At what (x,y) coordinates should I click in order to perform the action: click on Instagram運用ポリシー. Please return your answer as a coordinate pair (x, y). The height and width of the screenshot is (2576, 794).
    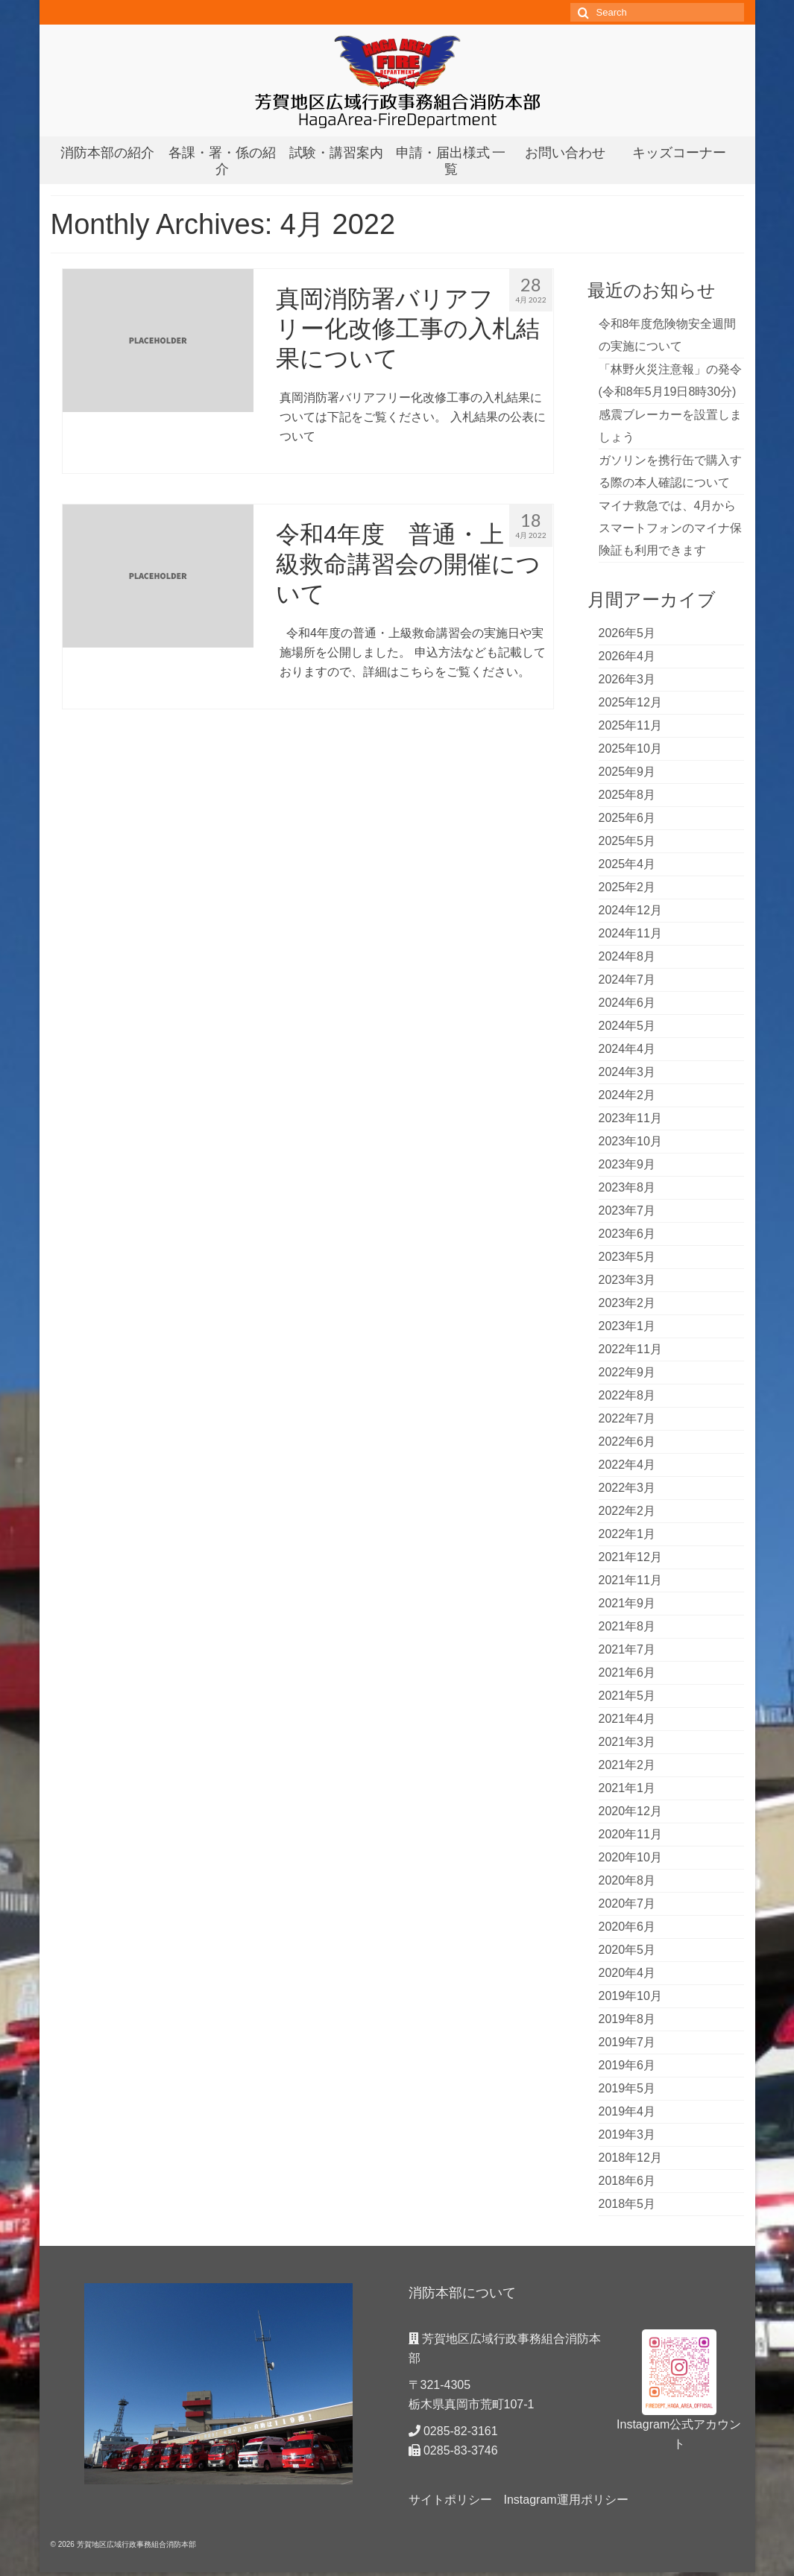
    Looking at the image, I should click on (566, 2499).